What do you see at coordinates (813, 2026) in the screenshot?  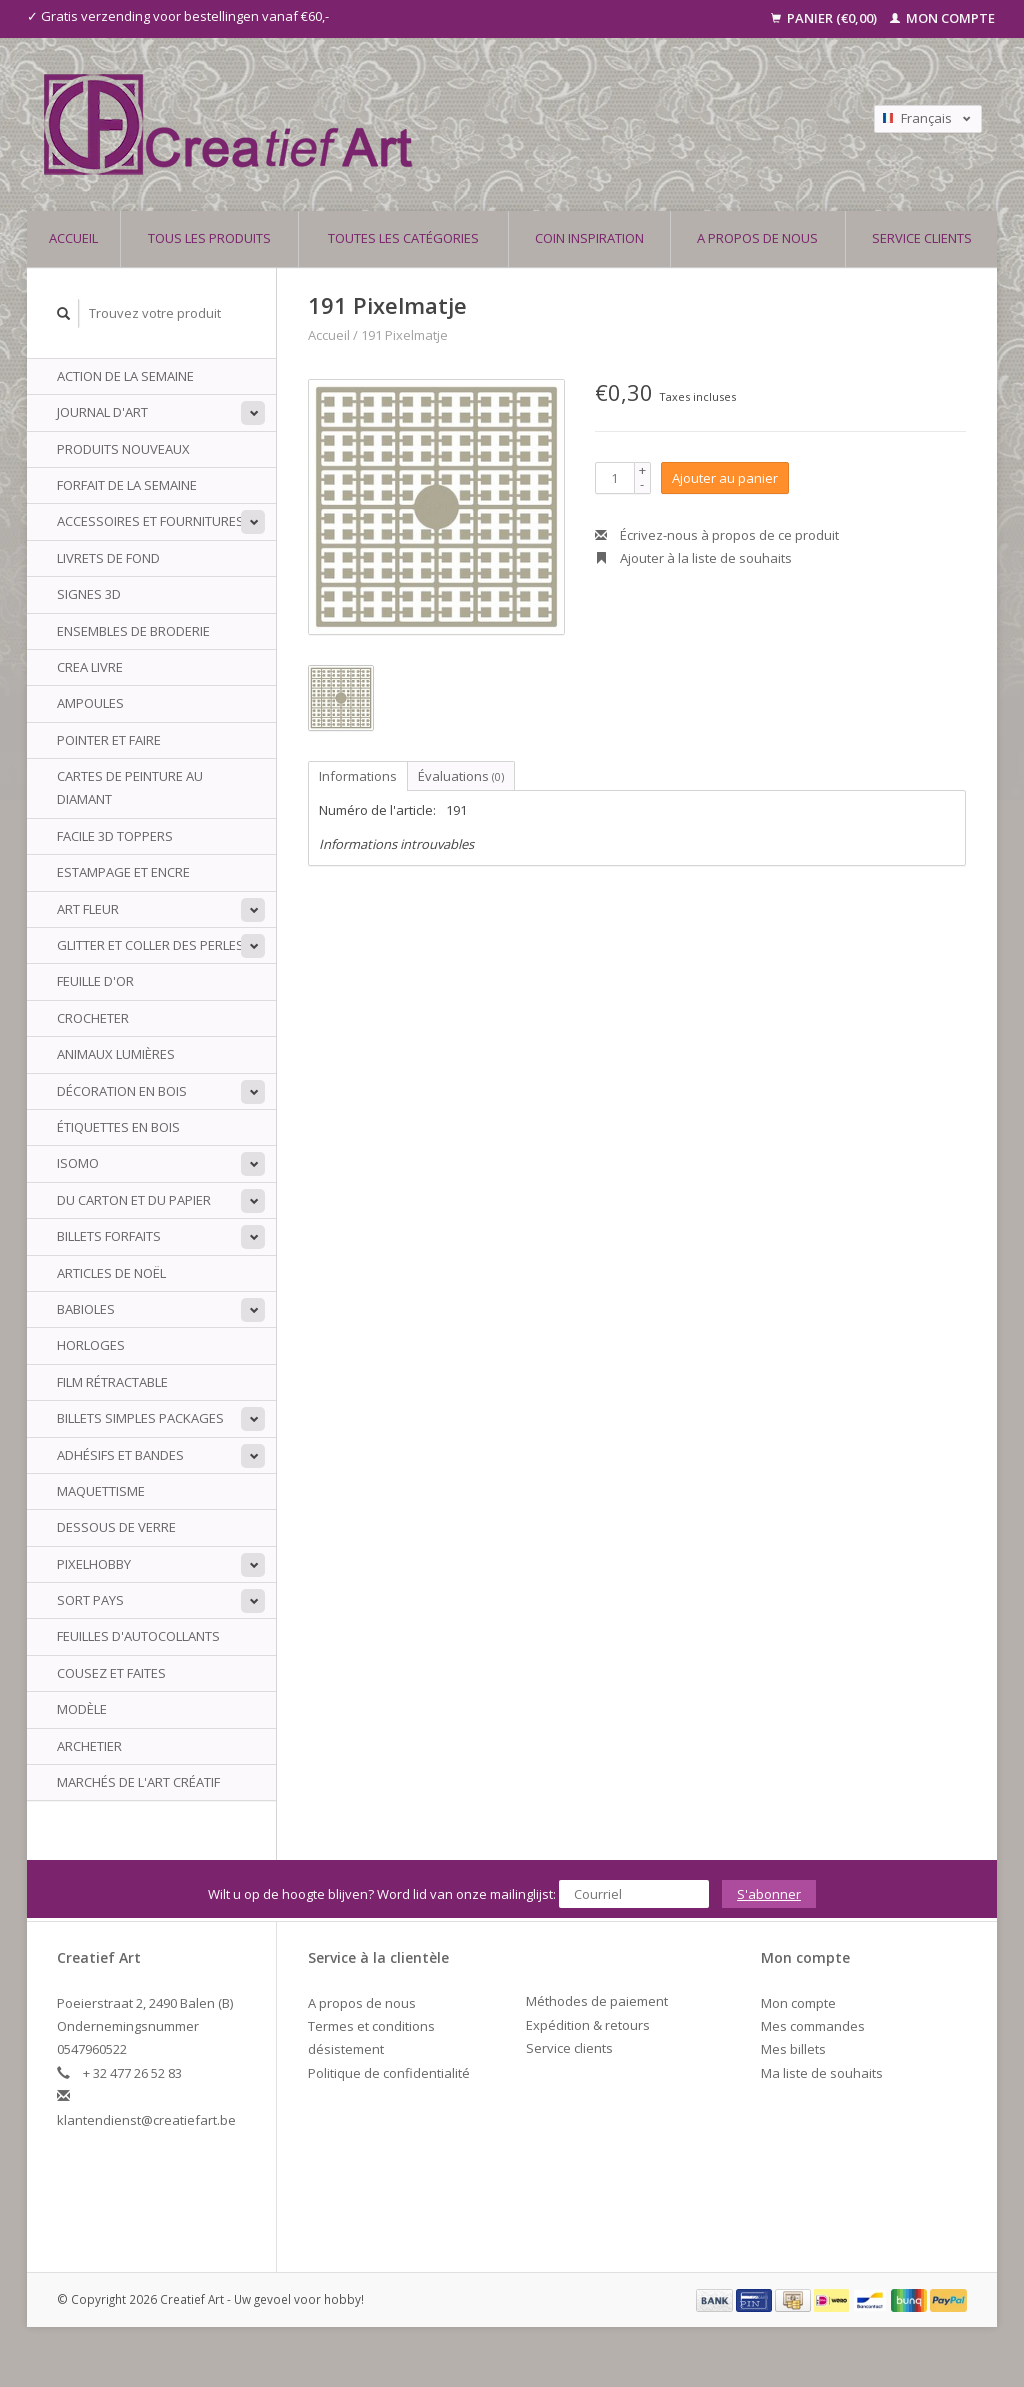 I see `Mes commandes` at bounding box center [813, 2026].